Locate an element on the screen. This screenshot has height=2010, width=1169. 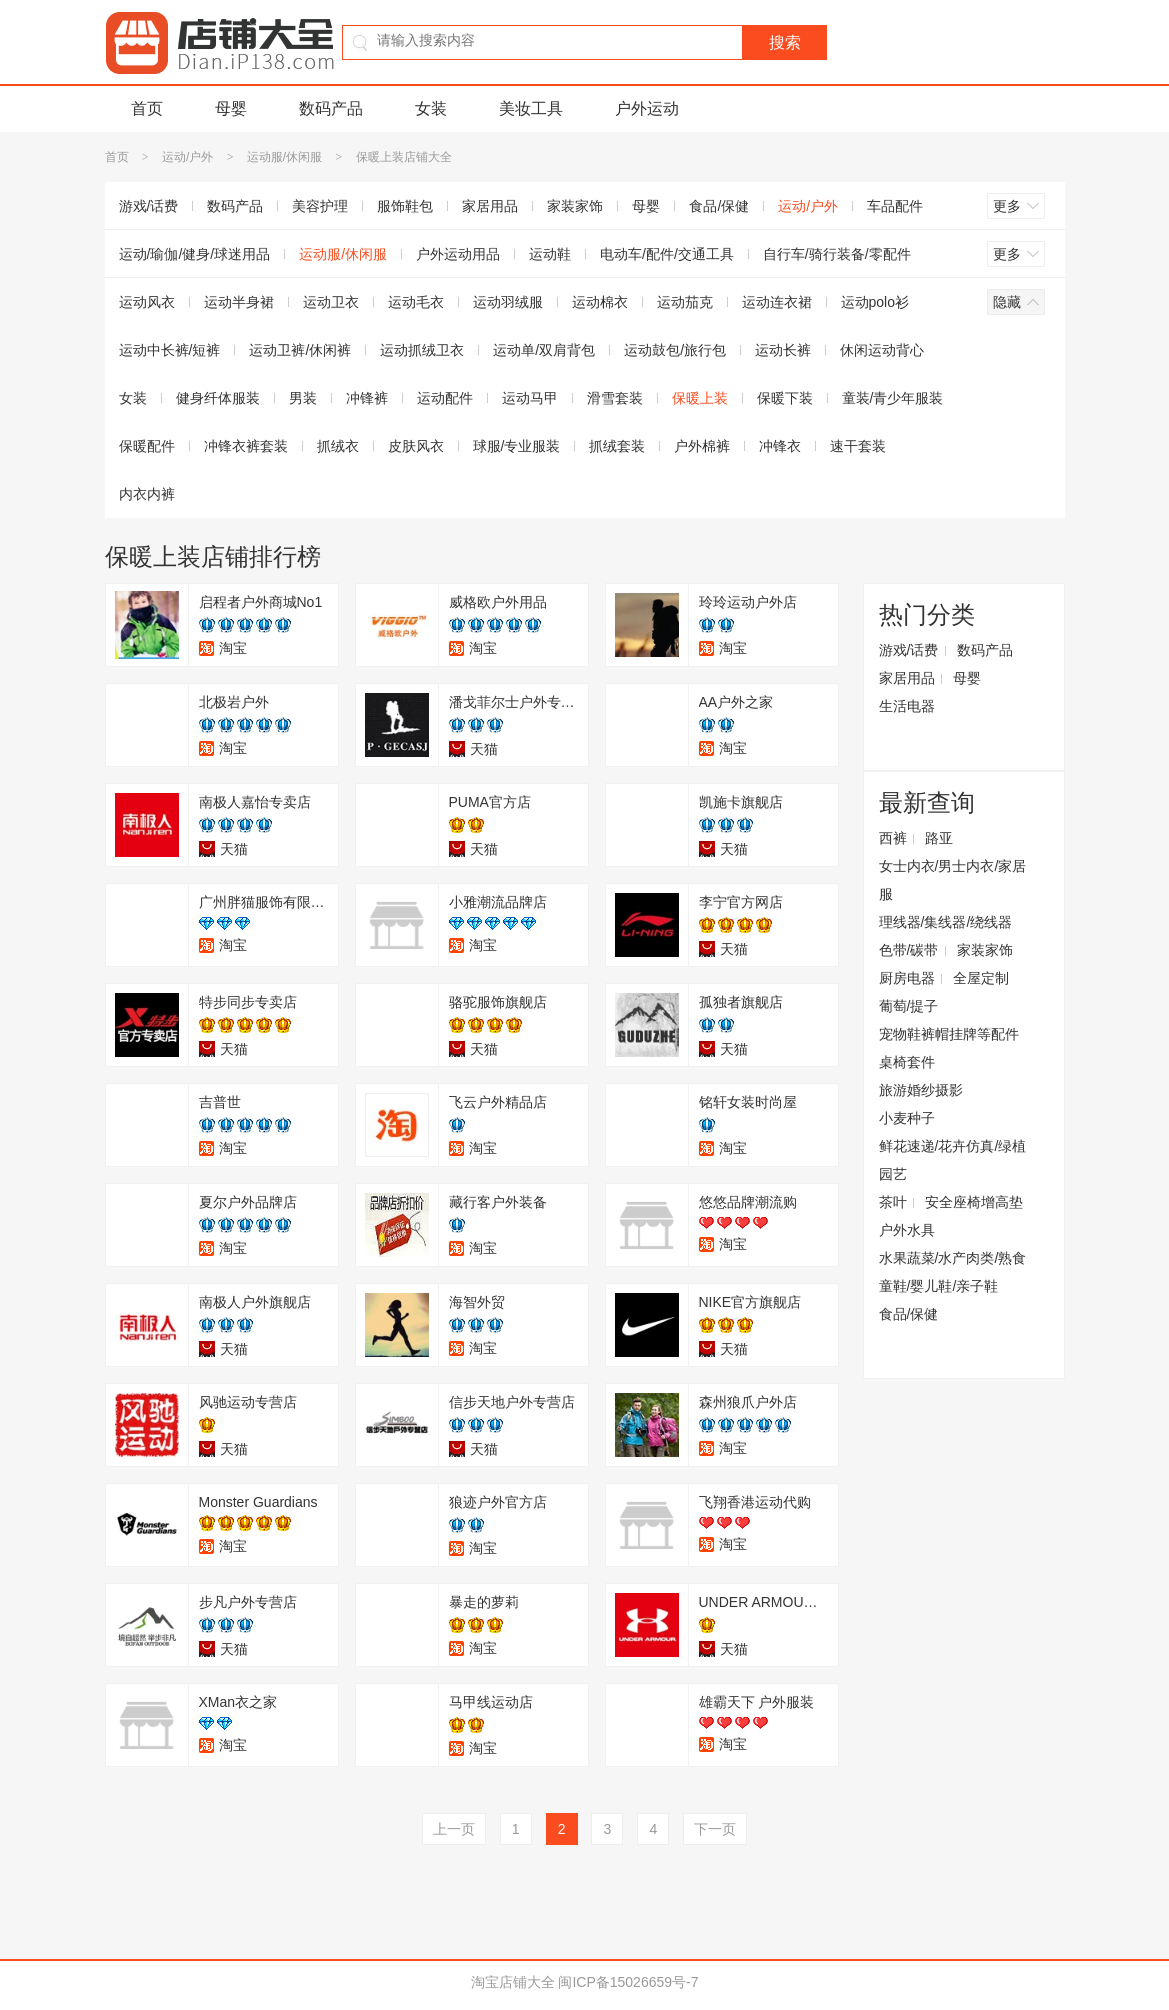
淘宝店铺大全 is located at coordinates (513, 1982).